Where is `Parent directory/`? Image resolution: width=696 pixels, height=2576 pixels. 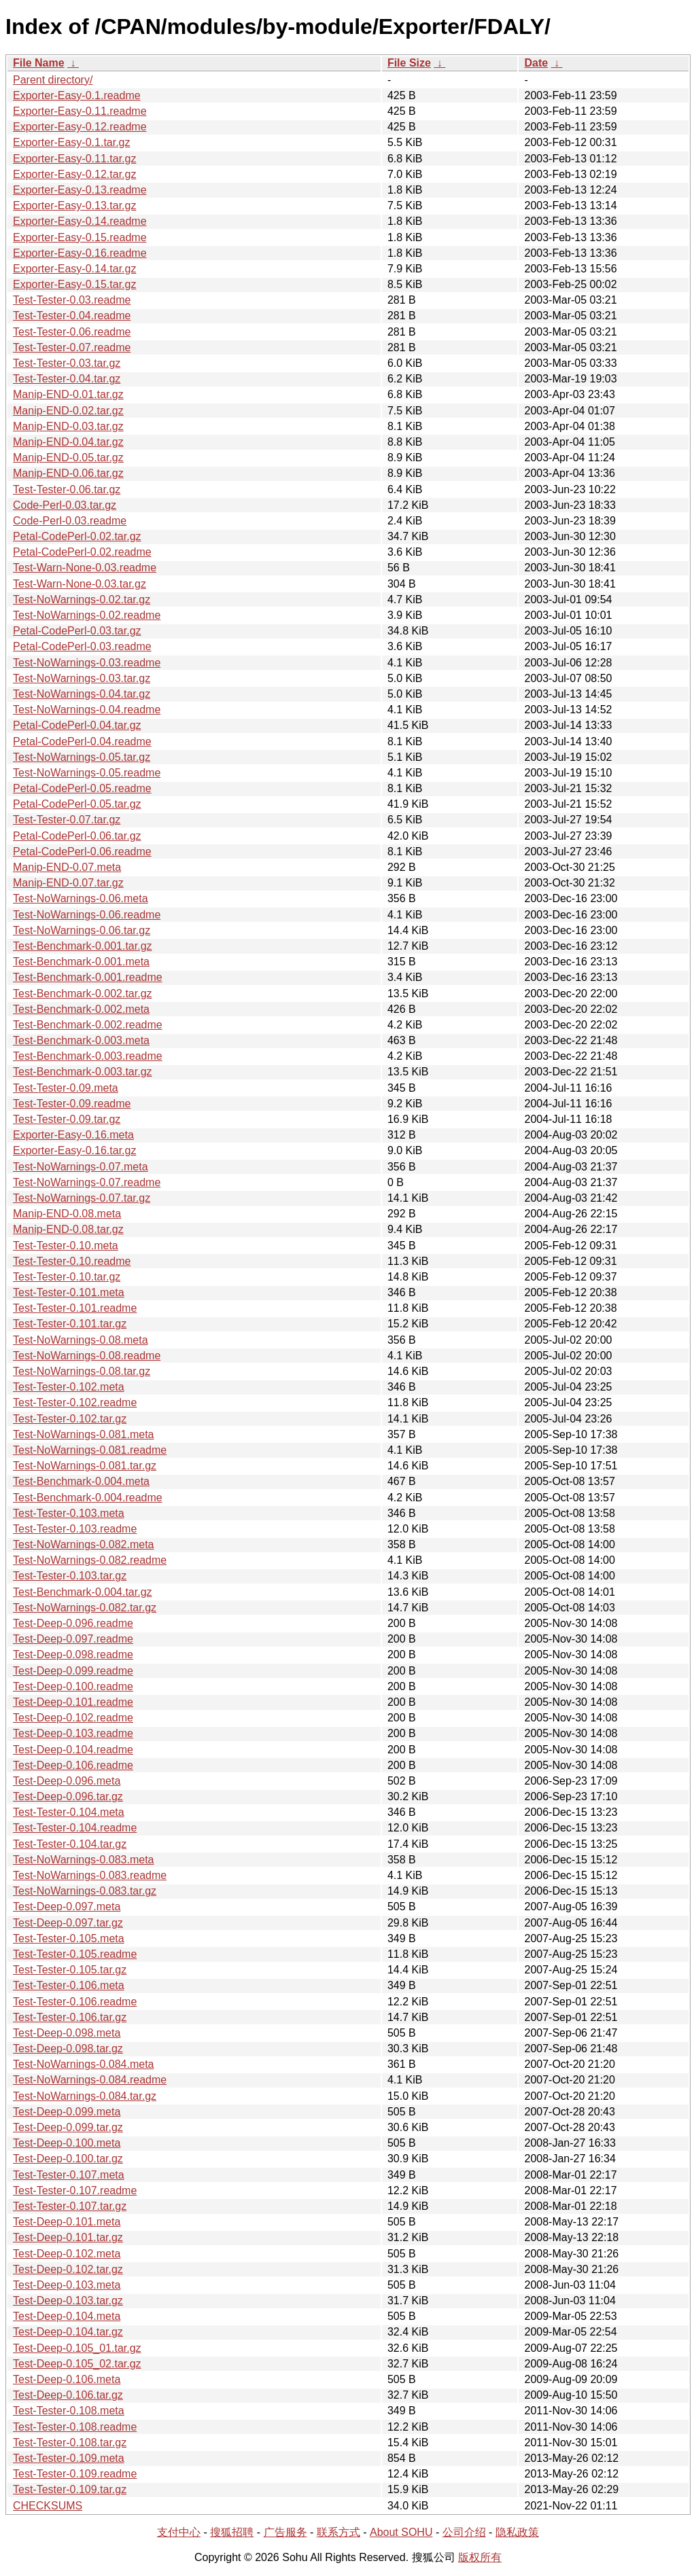
Parent directory/ is located at coordinates (52, 80).